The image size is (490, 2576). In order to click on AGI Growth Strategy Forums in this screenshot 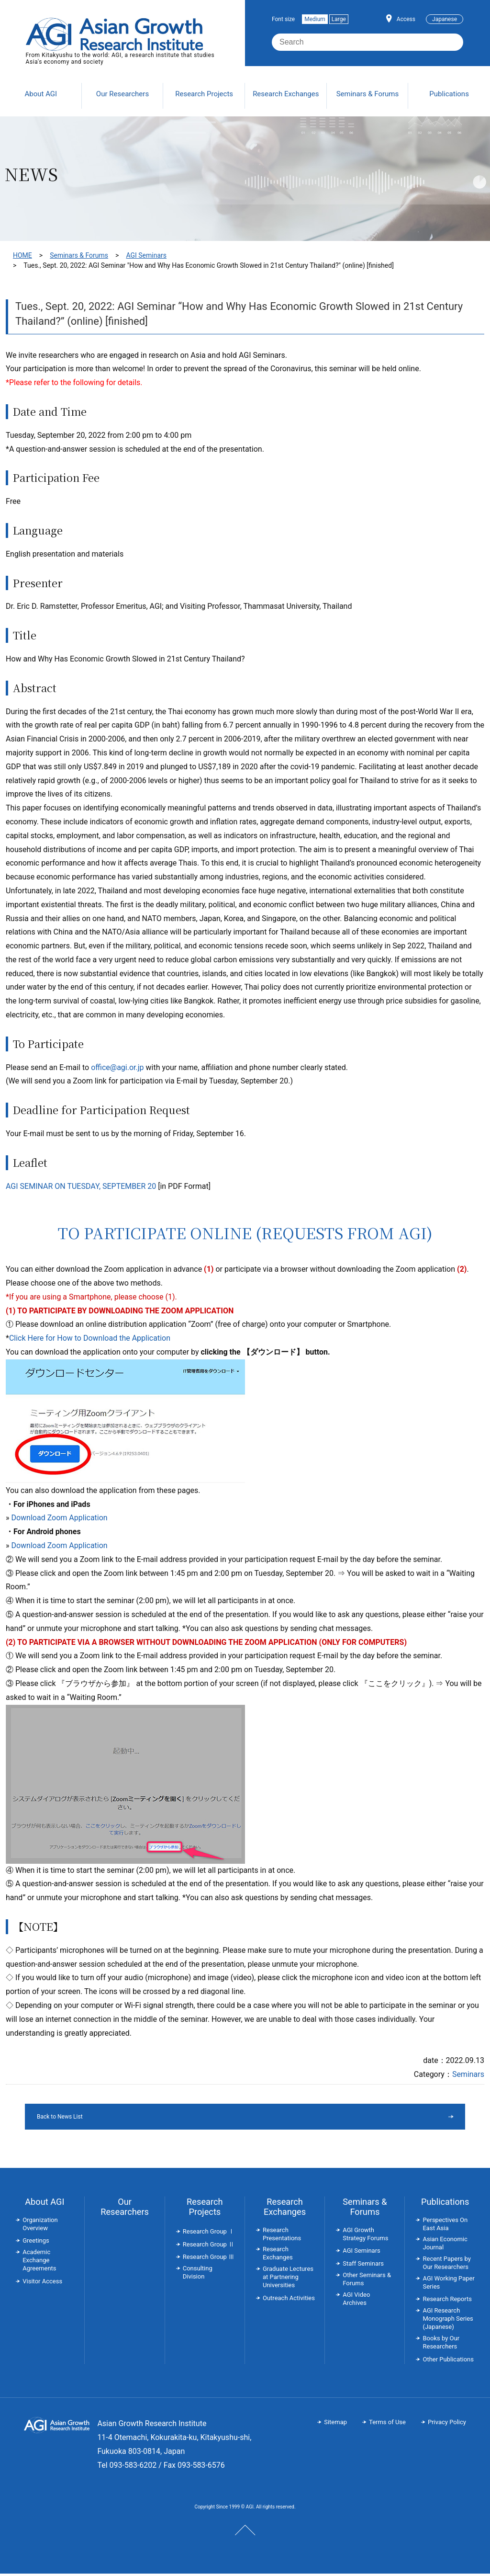, I will do `click(365, 2236)`.